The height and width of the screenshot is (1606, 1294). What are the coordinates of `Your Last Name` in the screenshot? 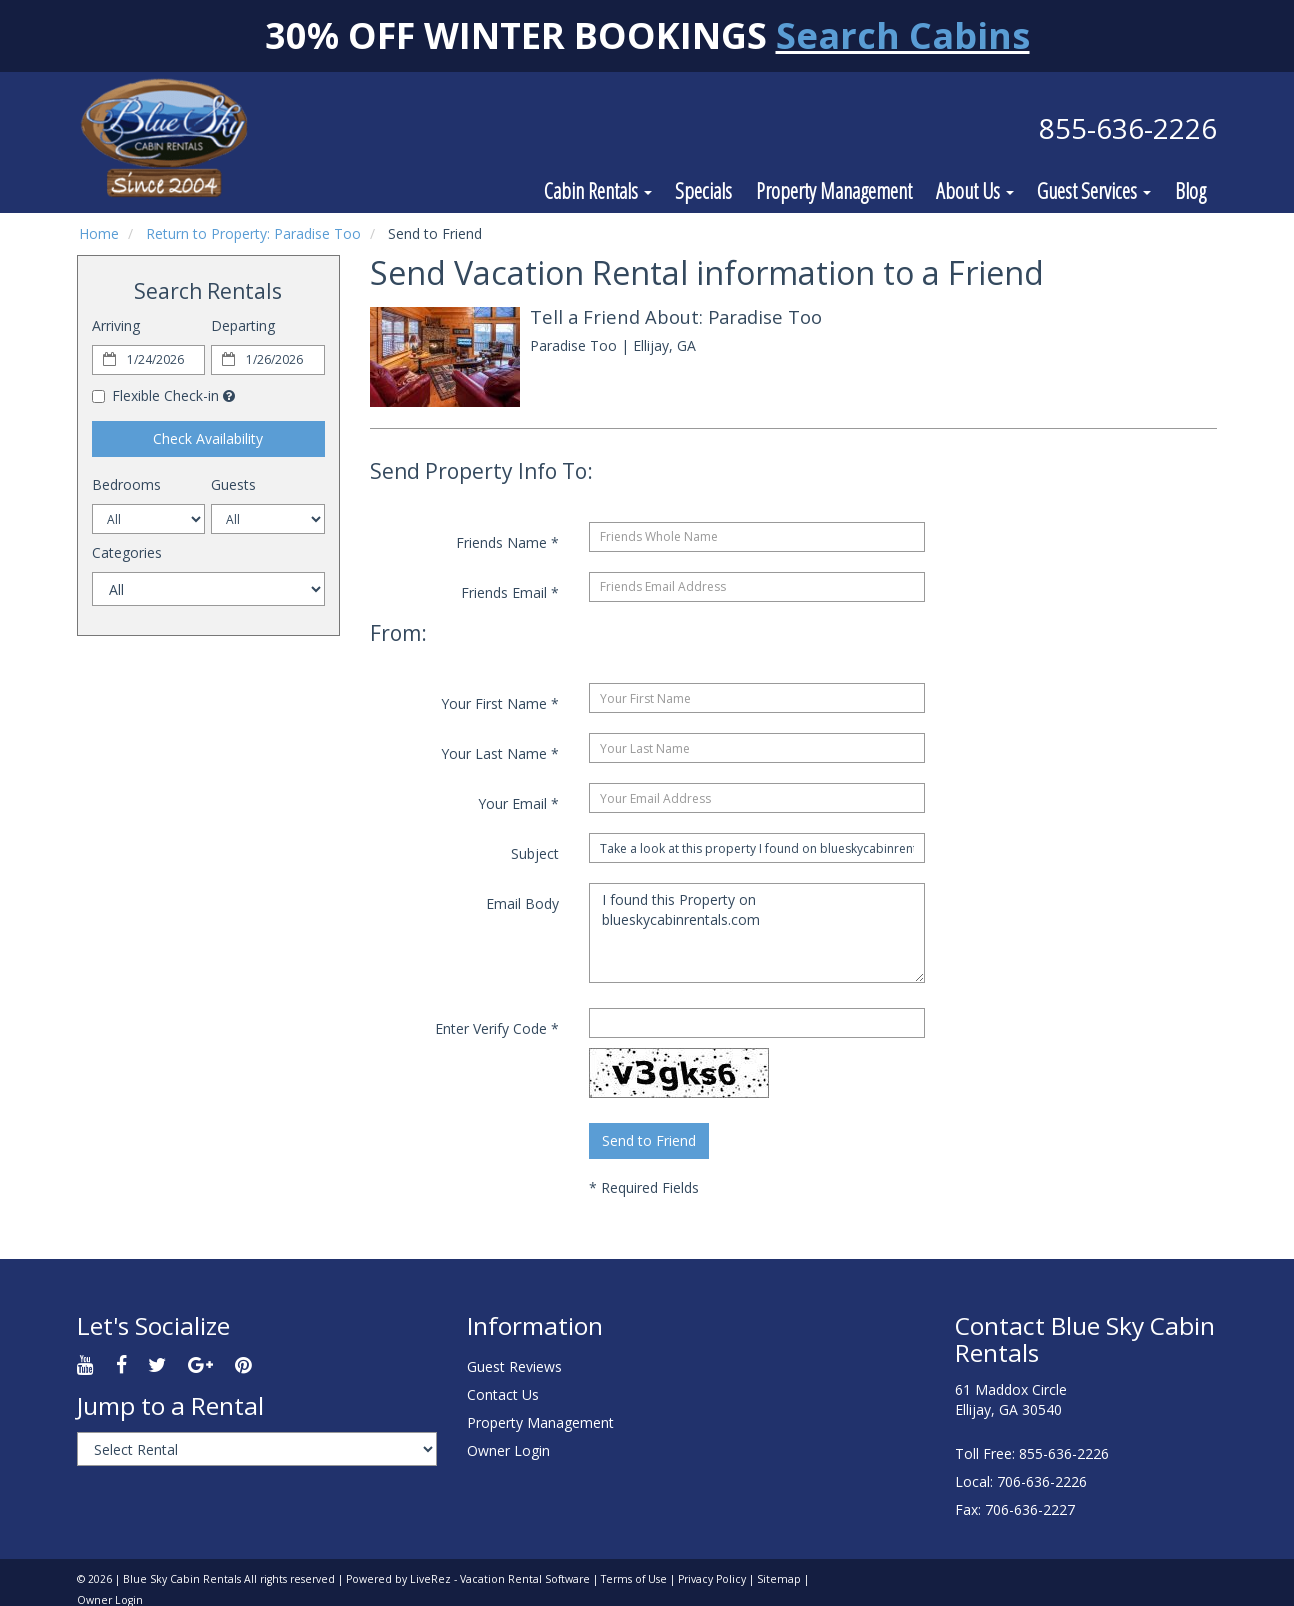 It's located at (500, 753).